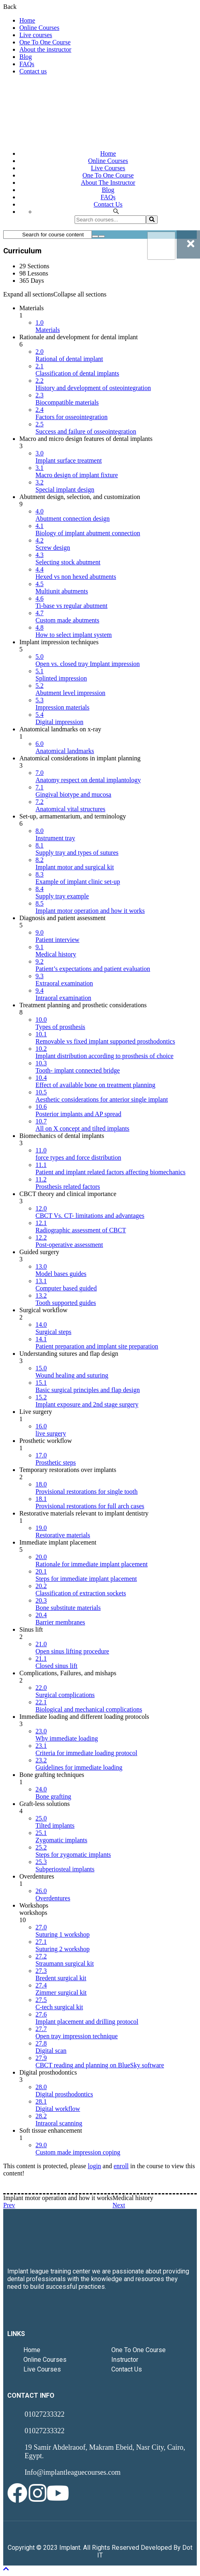  What do you see at coordinates (176, 84) in the screenshot?
I see `Login / Register` at bounding box center [176, 84].